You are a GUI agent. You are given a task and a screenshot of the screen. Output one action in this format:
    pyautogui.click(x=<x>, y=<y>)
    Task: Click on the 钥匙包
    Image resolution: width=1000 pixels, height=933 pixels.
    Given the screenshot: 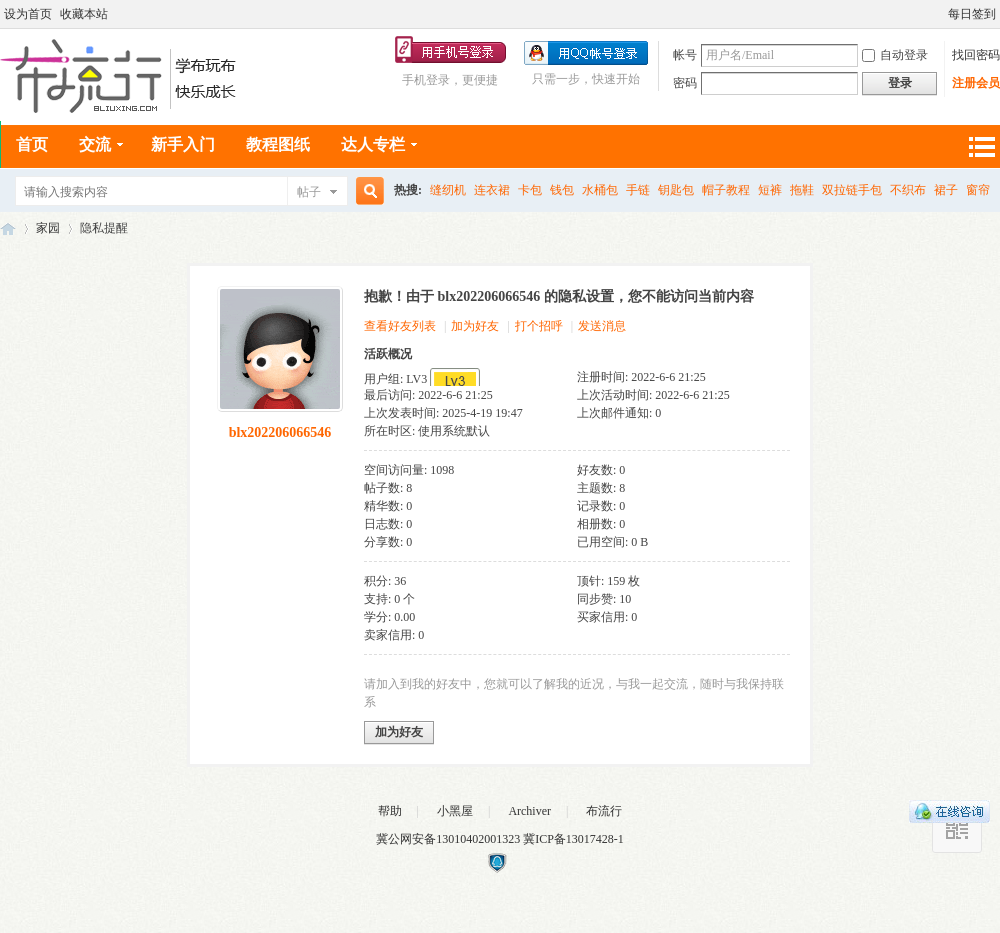 What is the action you would take?
    pyautogui.click(x=676, y=190)
    